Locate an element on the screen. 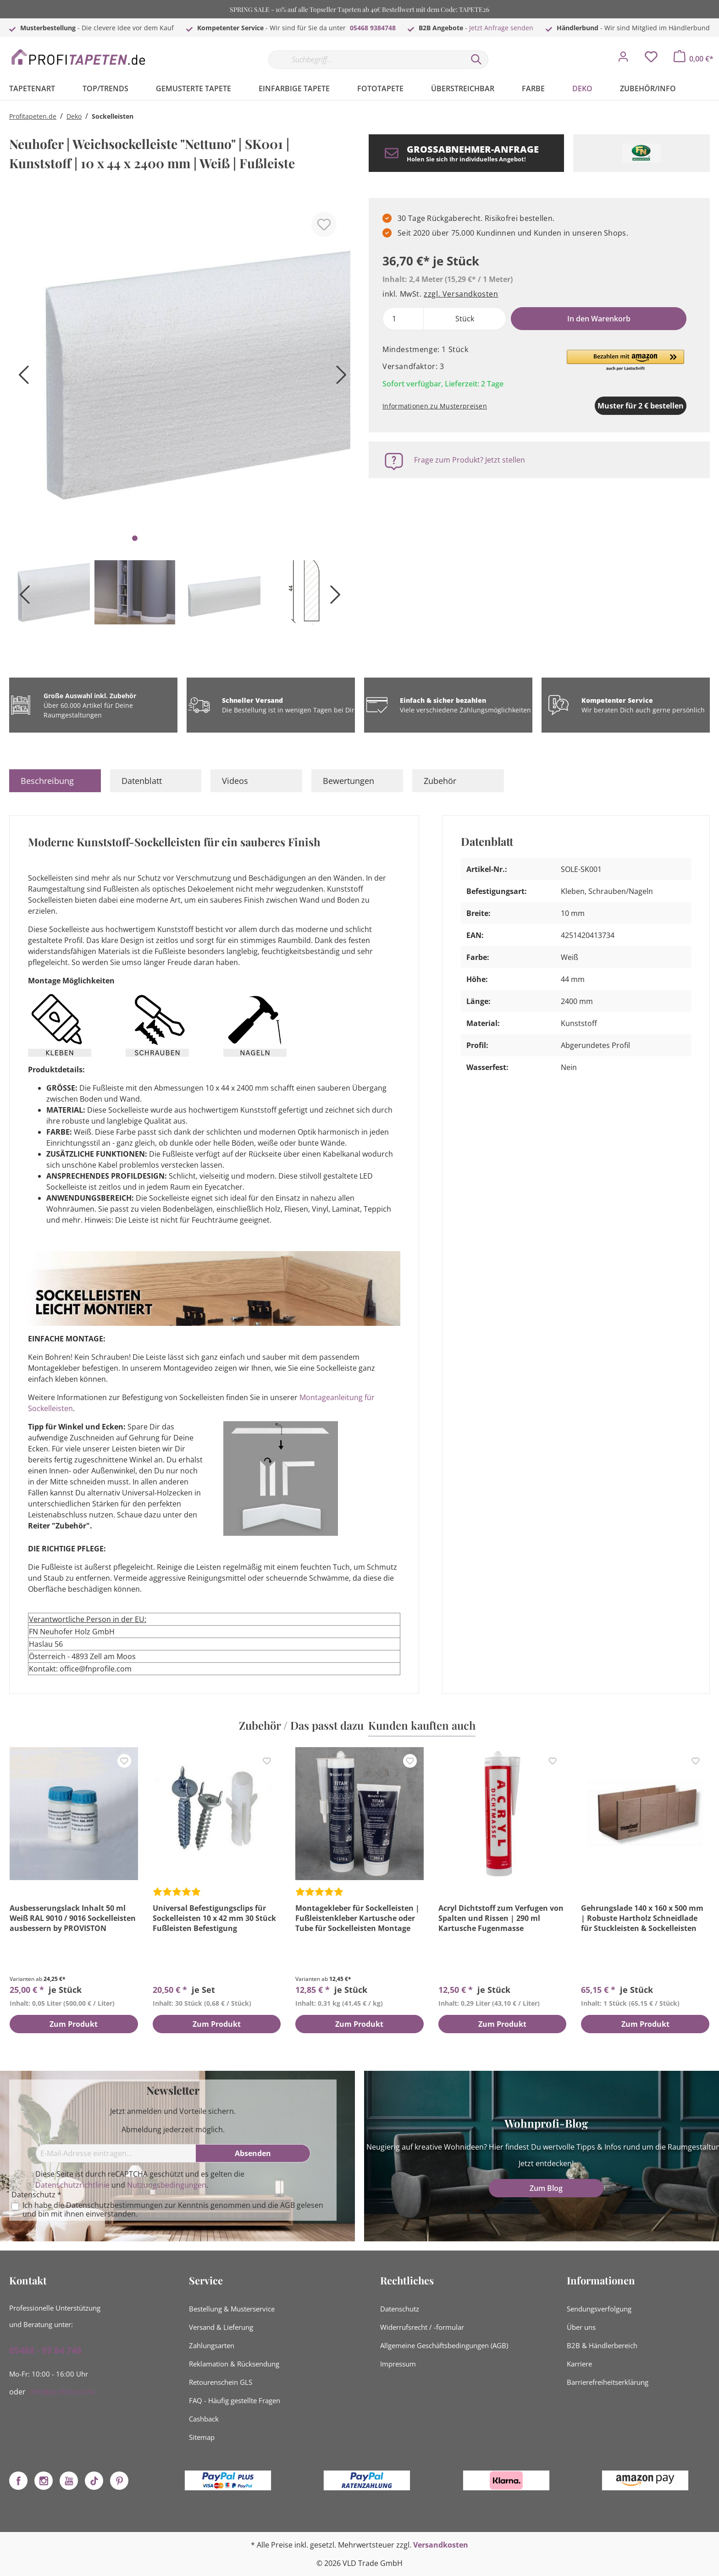 The height and width of the screenshot is (2576, 719). Versand & Lieferung is located at coordinates (221, 2327).